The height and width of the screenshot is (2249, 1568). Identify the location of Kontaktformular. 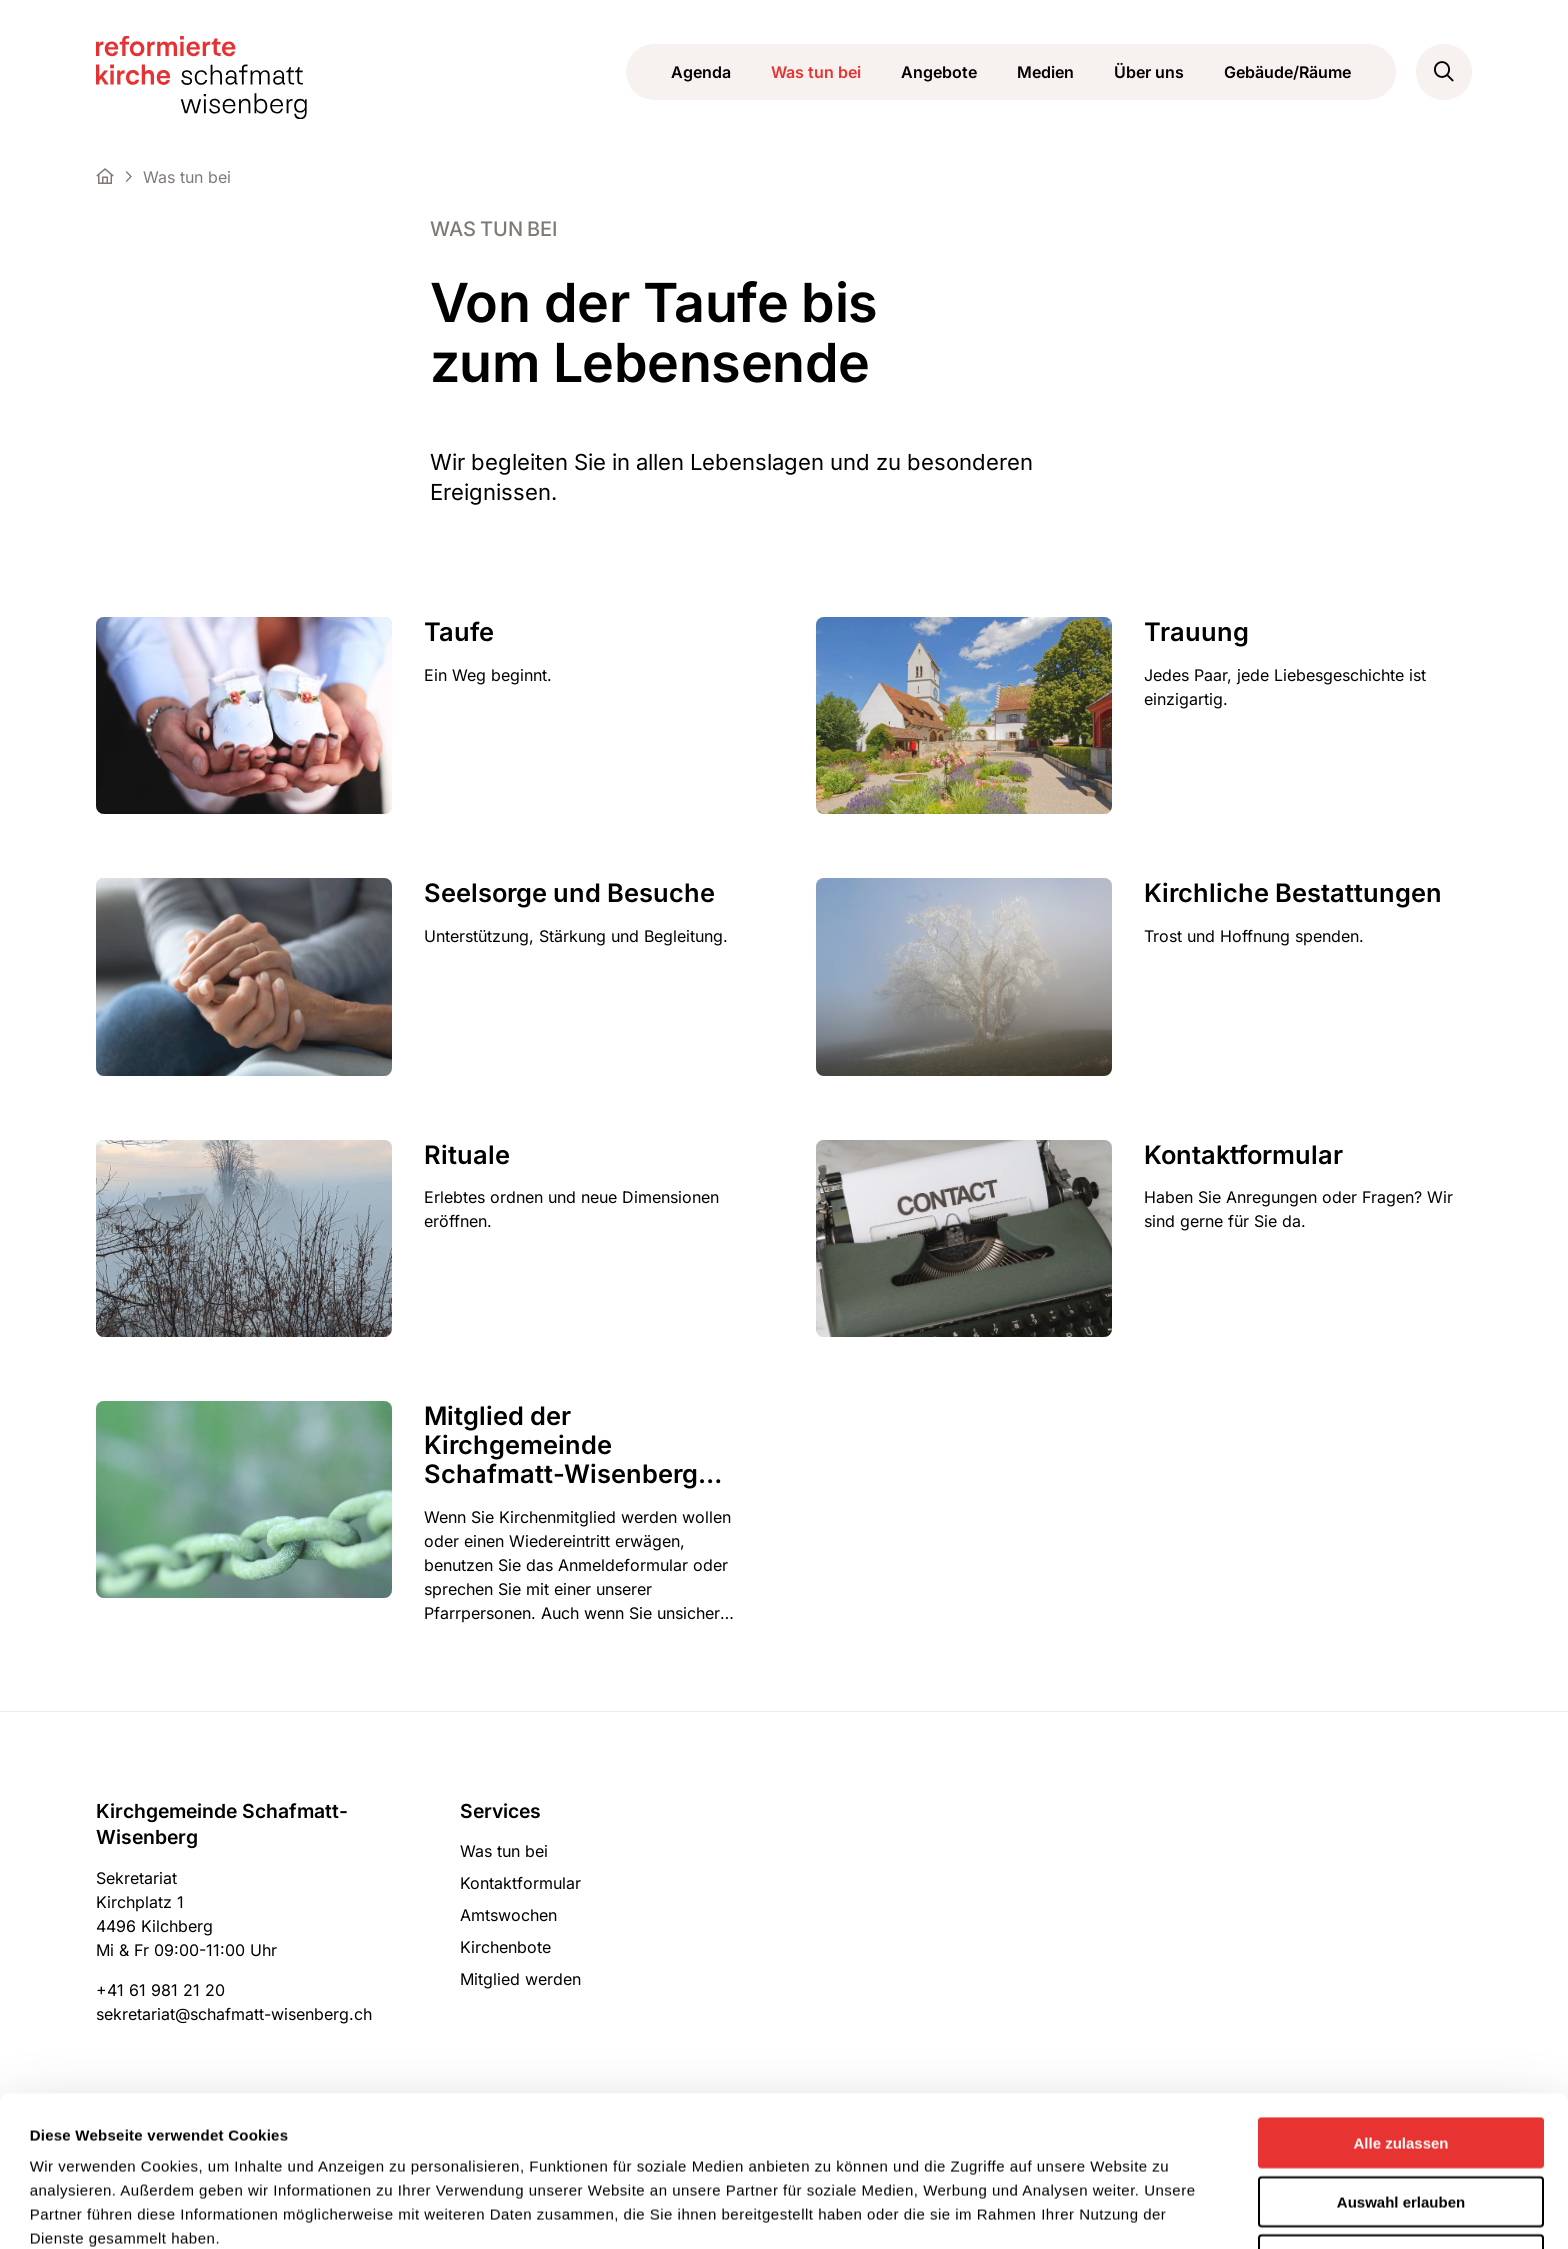
(1243, 1154).